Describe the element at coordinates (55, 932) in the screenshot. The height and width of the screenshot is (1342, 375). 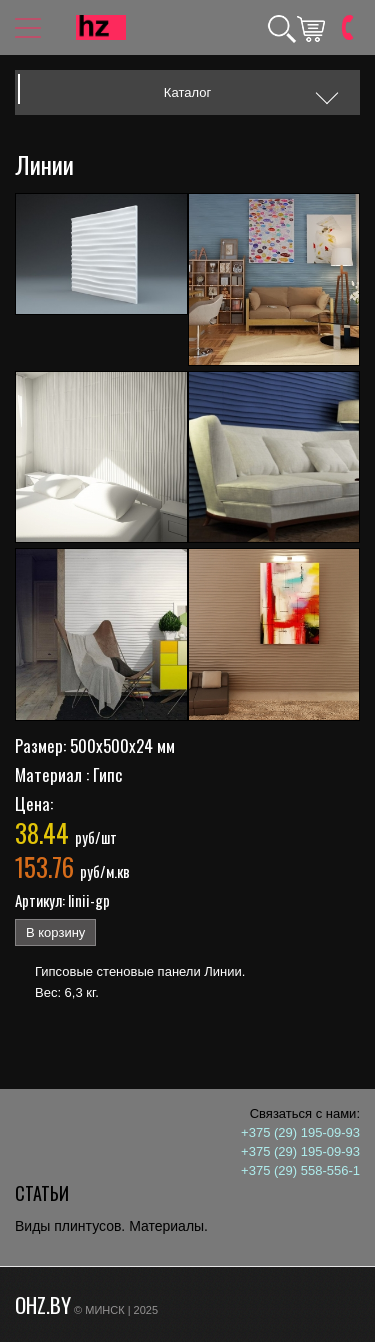
I see `В корзину` at that location.